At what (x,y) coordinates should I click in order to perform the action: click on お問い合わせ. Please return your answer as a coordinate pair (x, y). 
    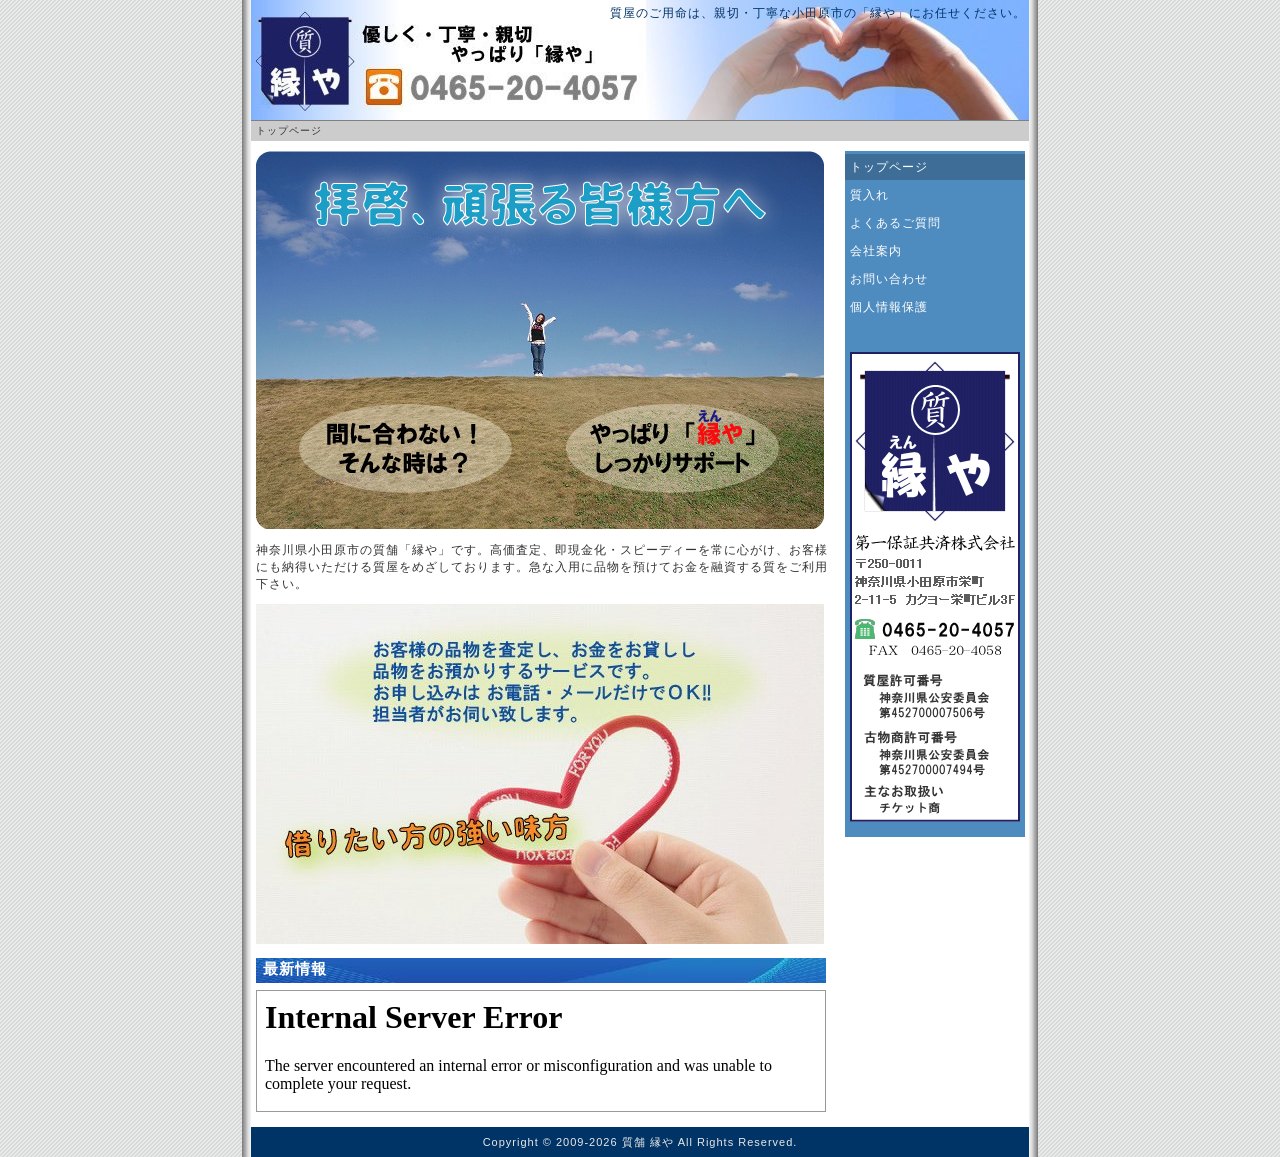
    Looking at the image, I should click on (889, 279).